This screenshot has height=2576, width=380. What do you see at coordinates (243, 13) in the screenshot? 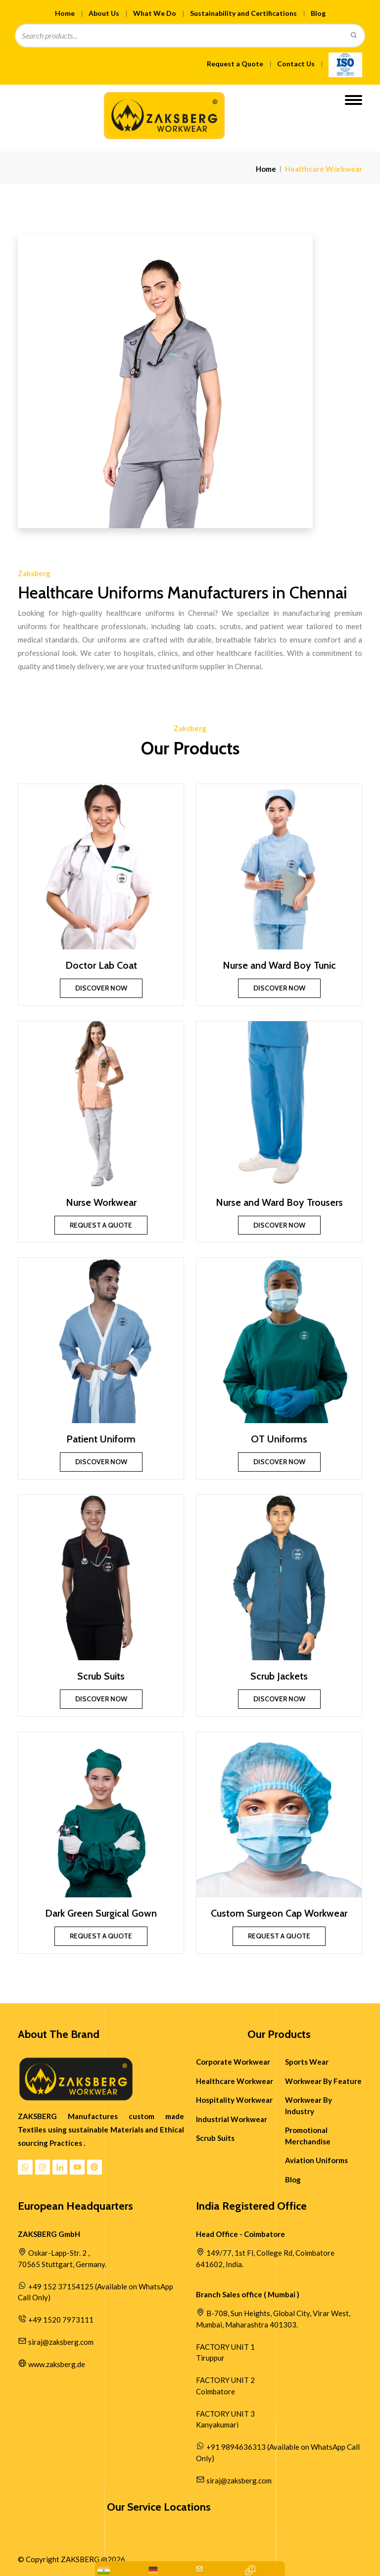
I see `Sustainability and Certifications` at bounding box center [243, 13].